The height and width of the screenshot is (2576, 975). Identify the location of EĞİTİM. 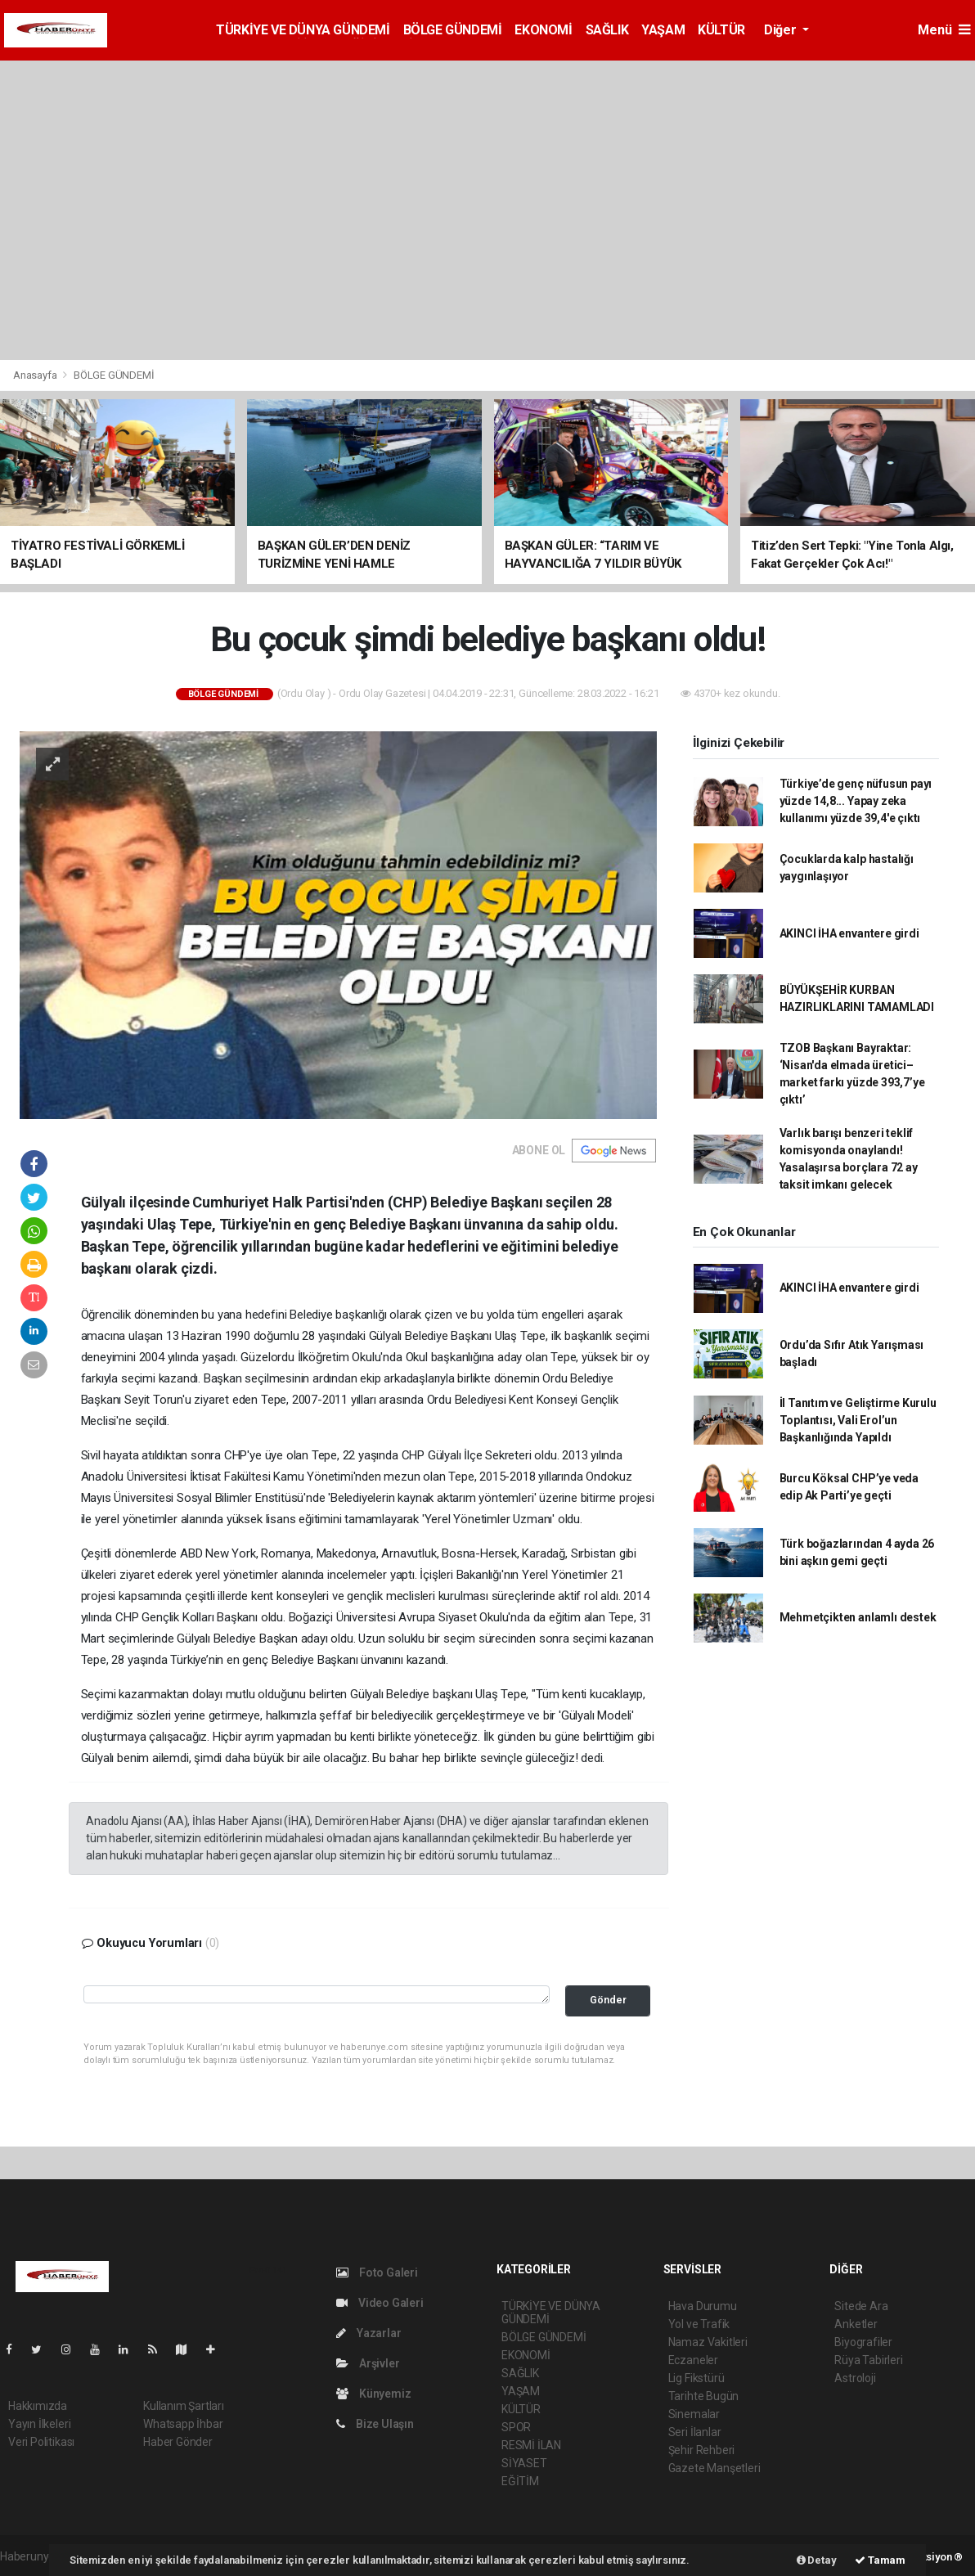
(520, 2481).